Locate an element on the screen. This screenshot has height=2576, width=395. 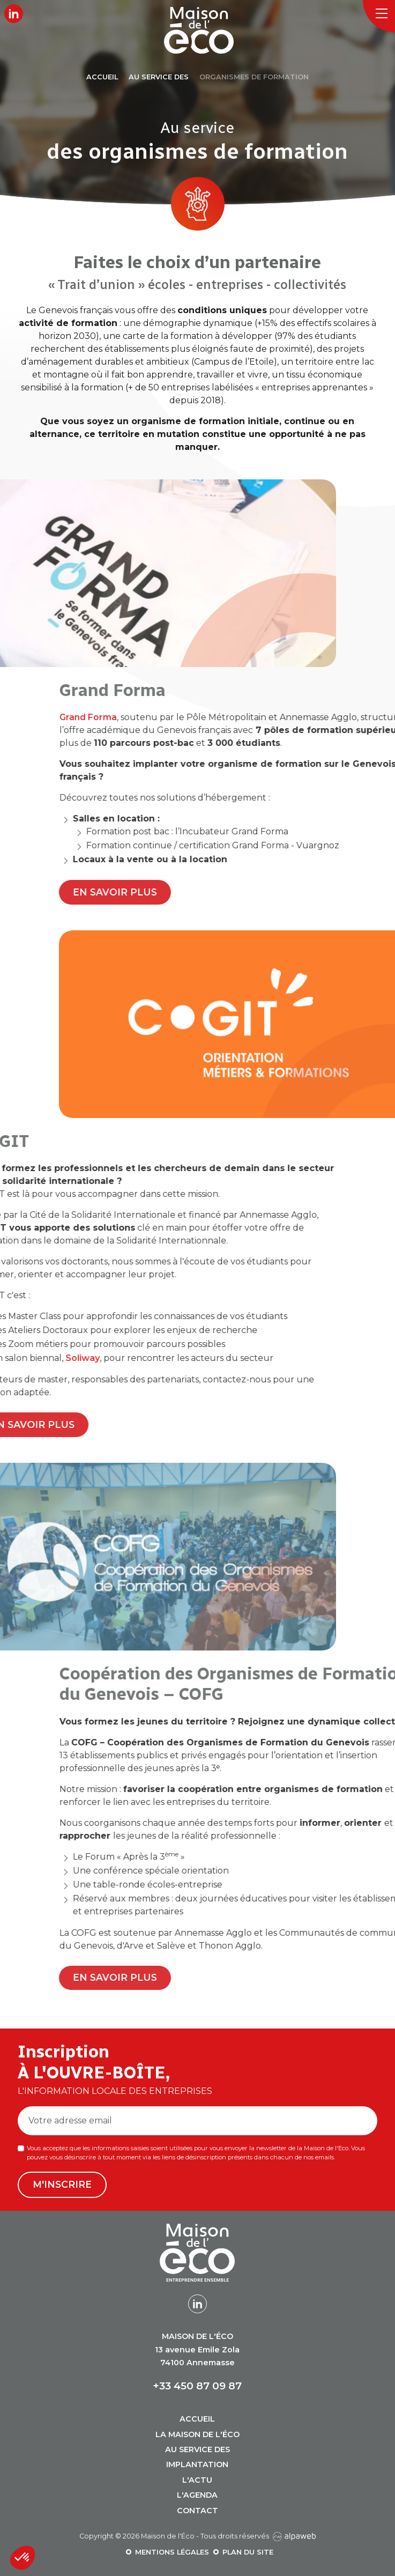
Au service des is located at coordinates (197, 2449).